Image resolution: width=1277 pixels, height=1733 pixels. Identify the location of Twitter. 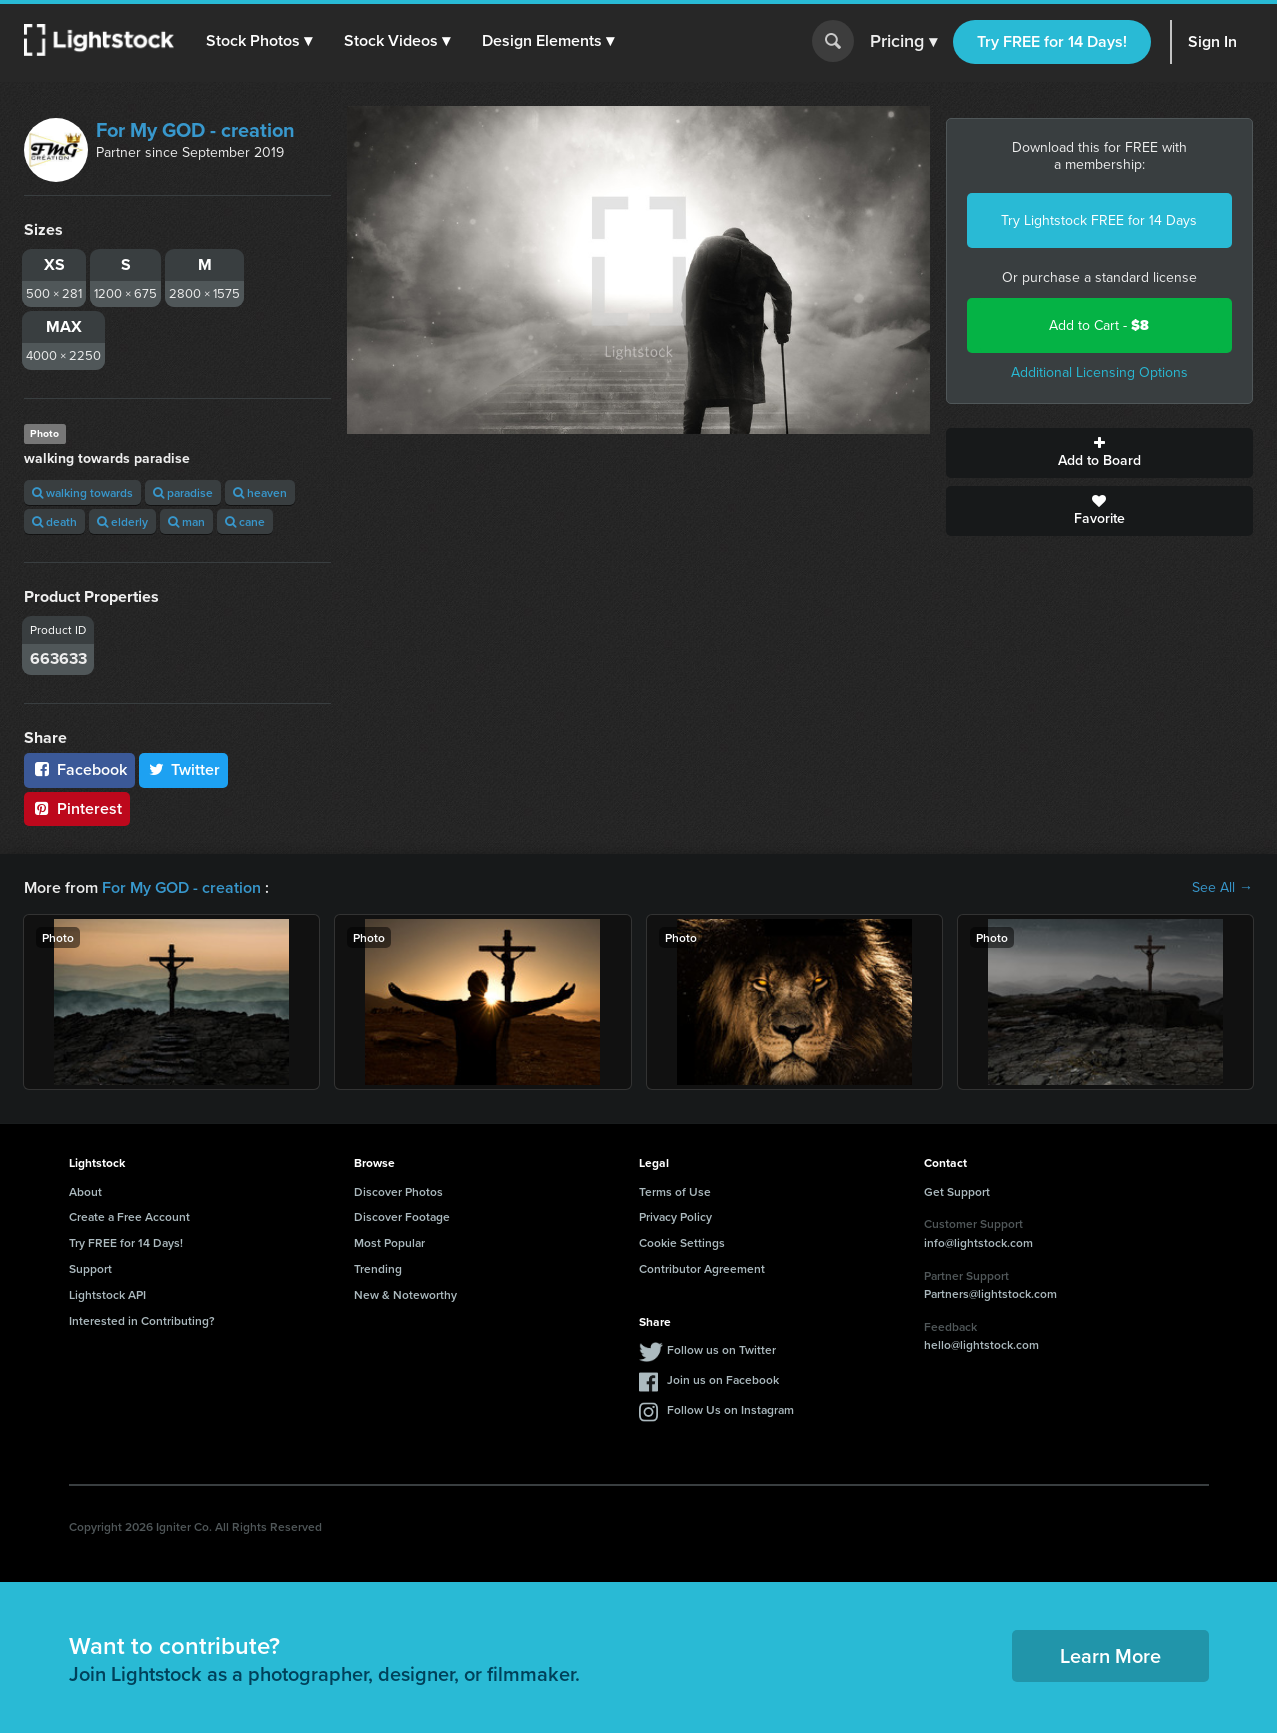
(184, 769).